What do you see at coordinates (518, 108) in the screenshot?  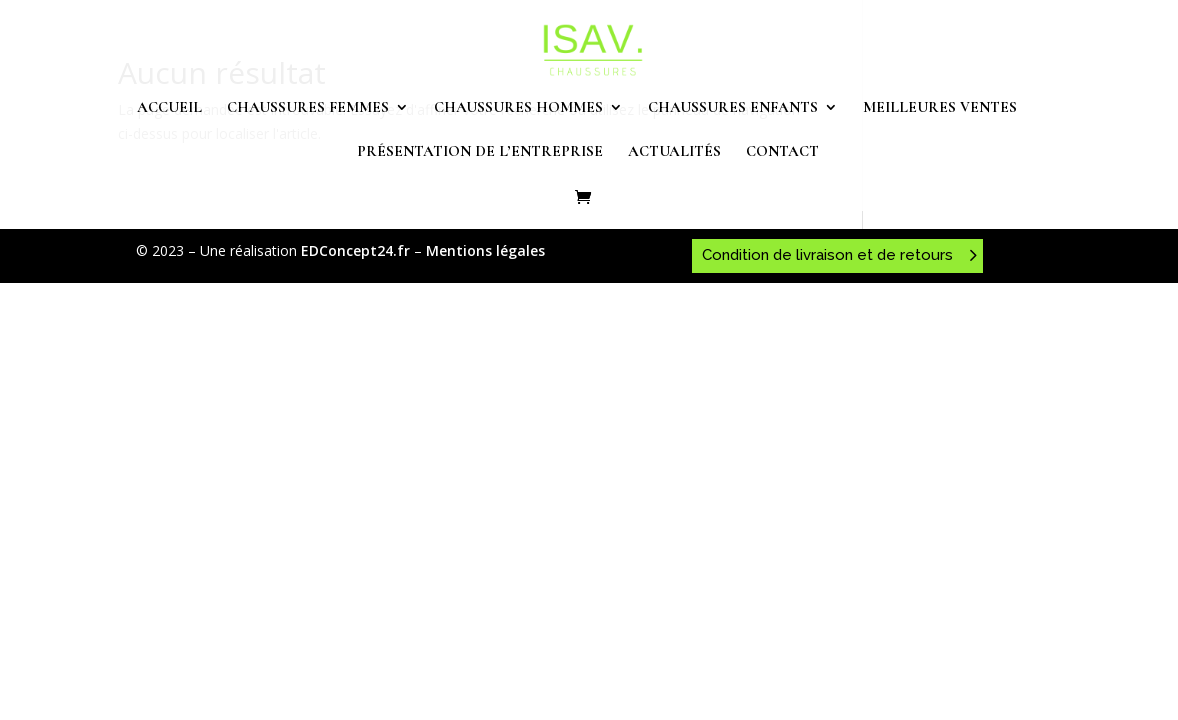 I see `Chaussures hommes` at bounding box center [518, 108].